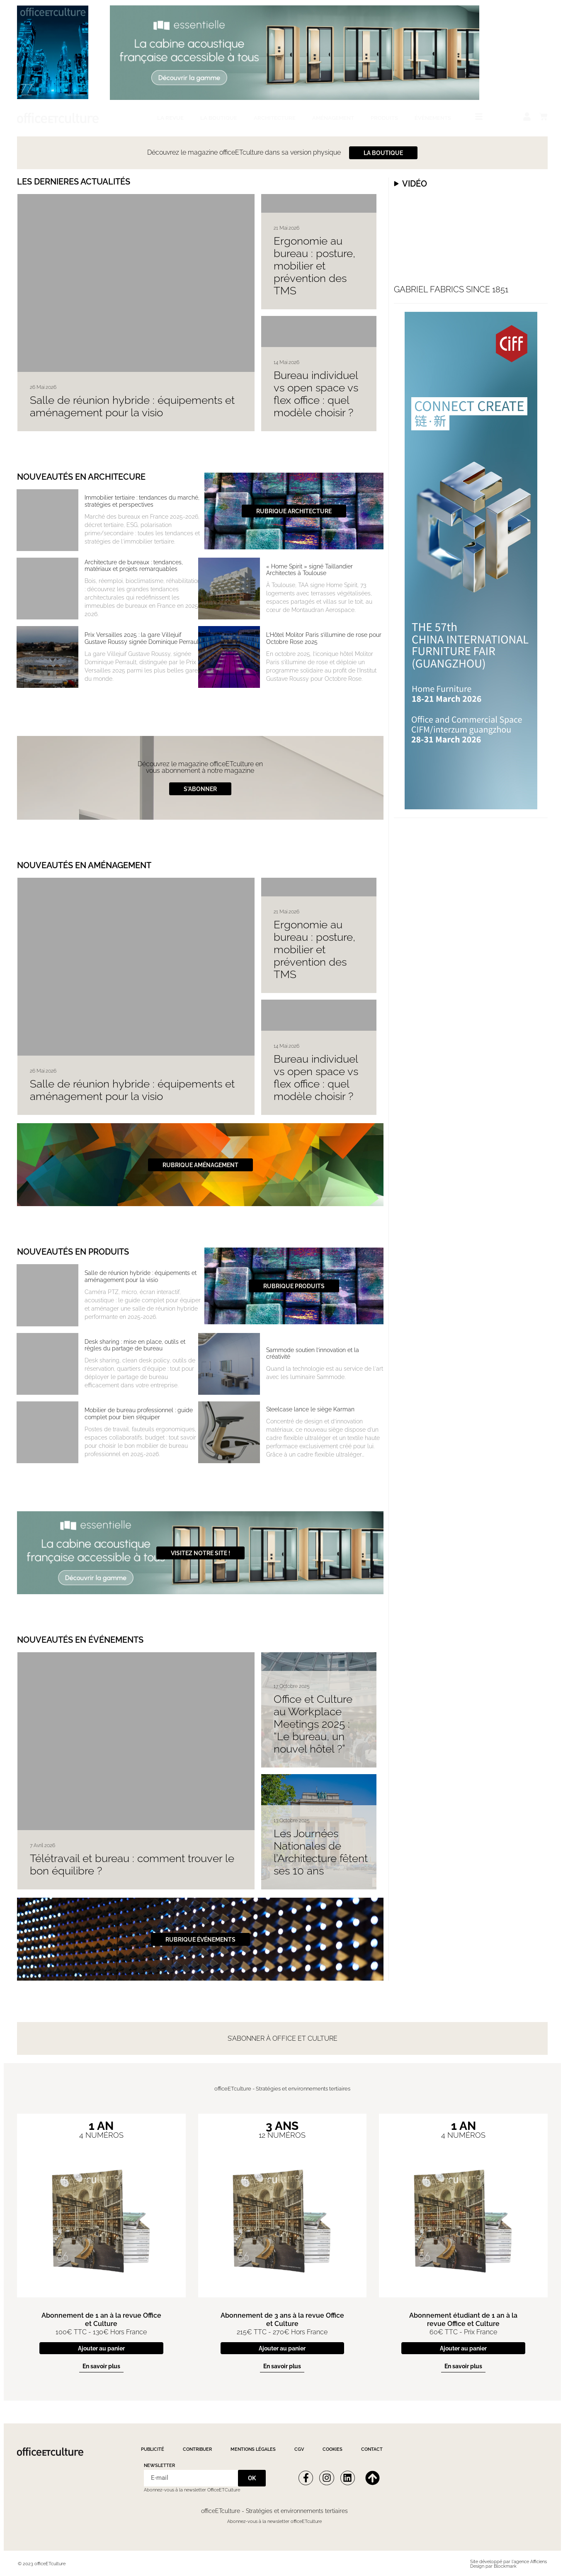  Describe the element at coordinates (275, 118) in the screenshot. I see `Architecture` at that location.